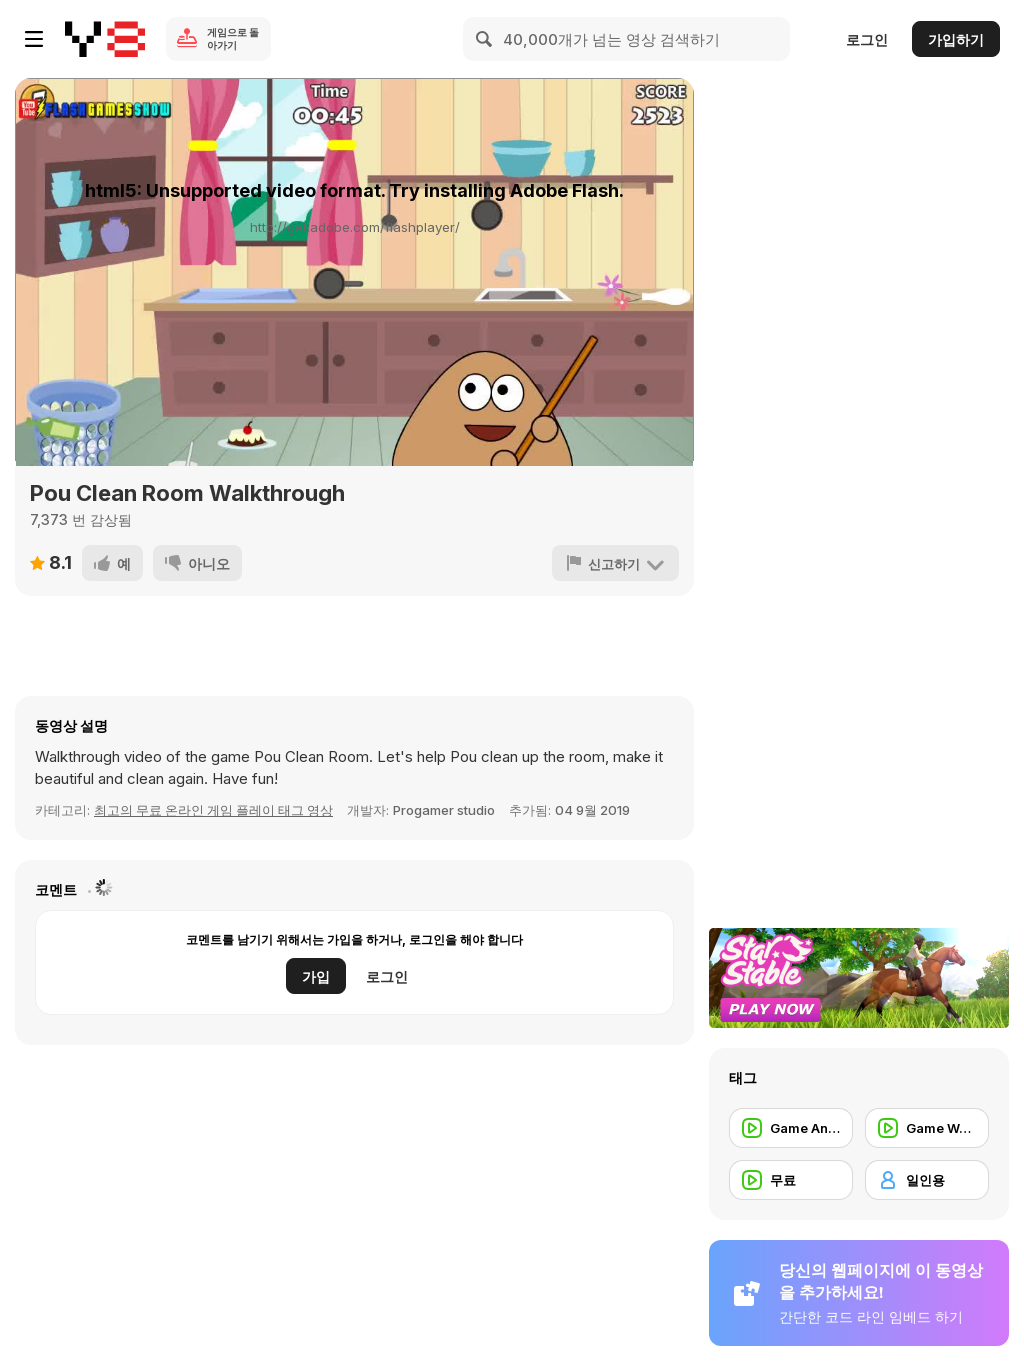 The image size is (1024, 1366). What do you see at coordinates (956, 39) in the screenshot?
I see `가입하기` at bounding box center [956, 39].